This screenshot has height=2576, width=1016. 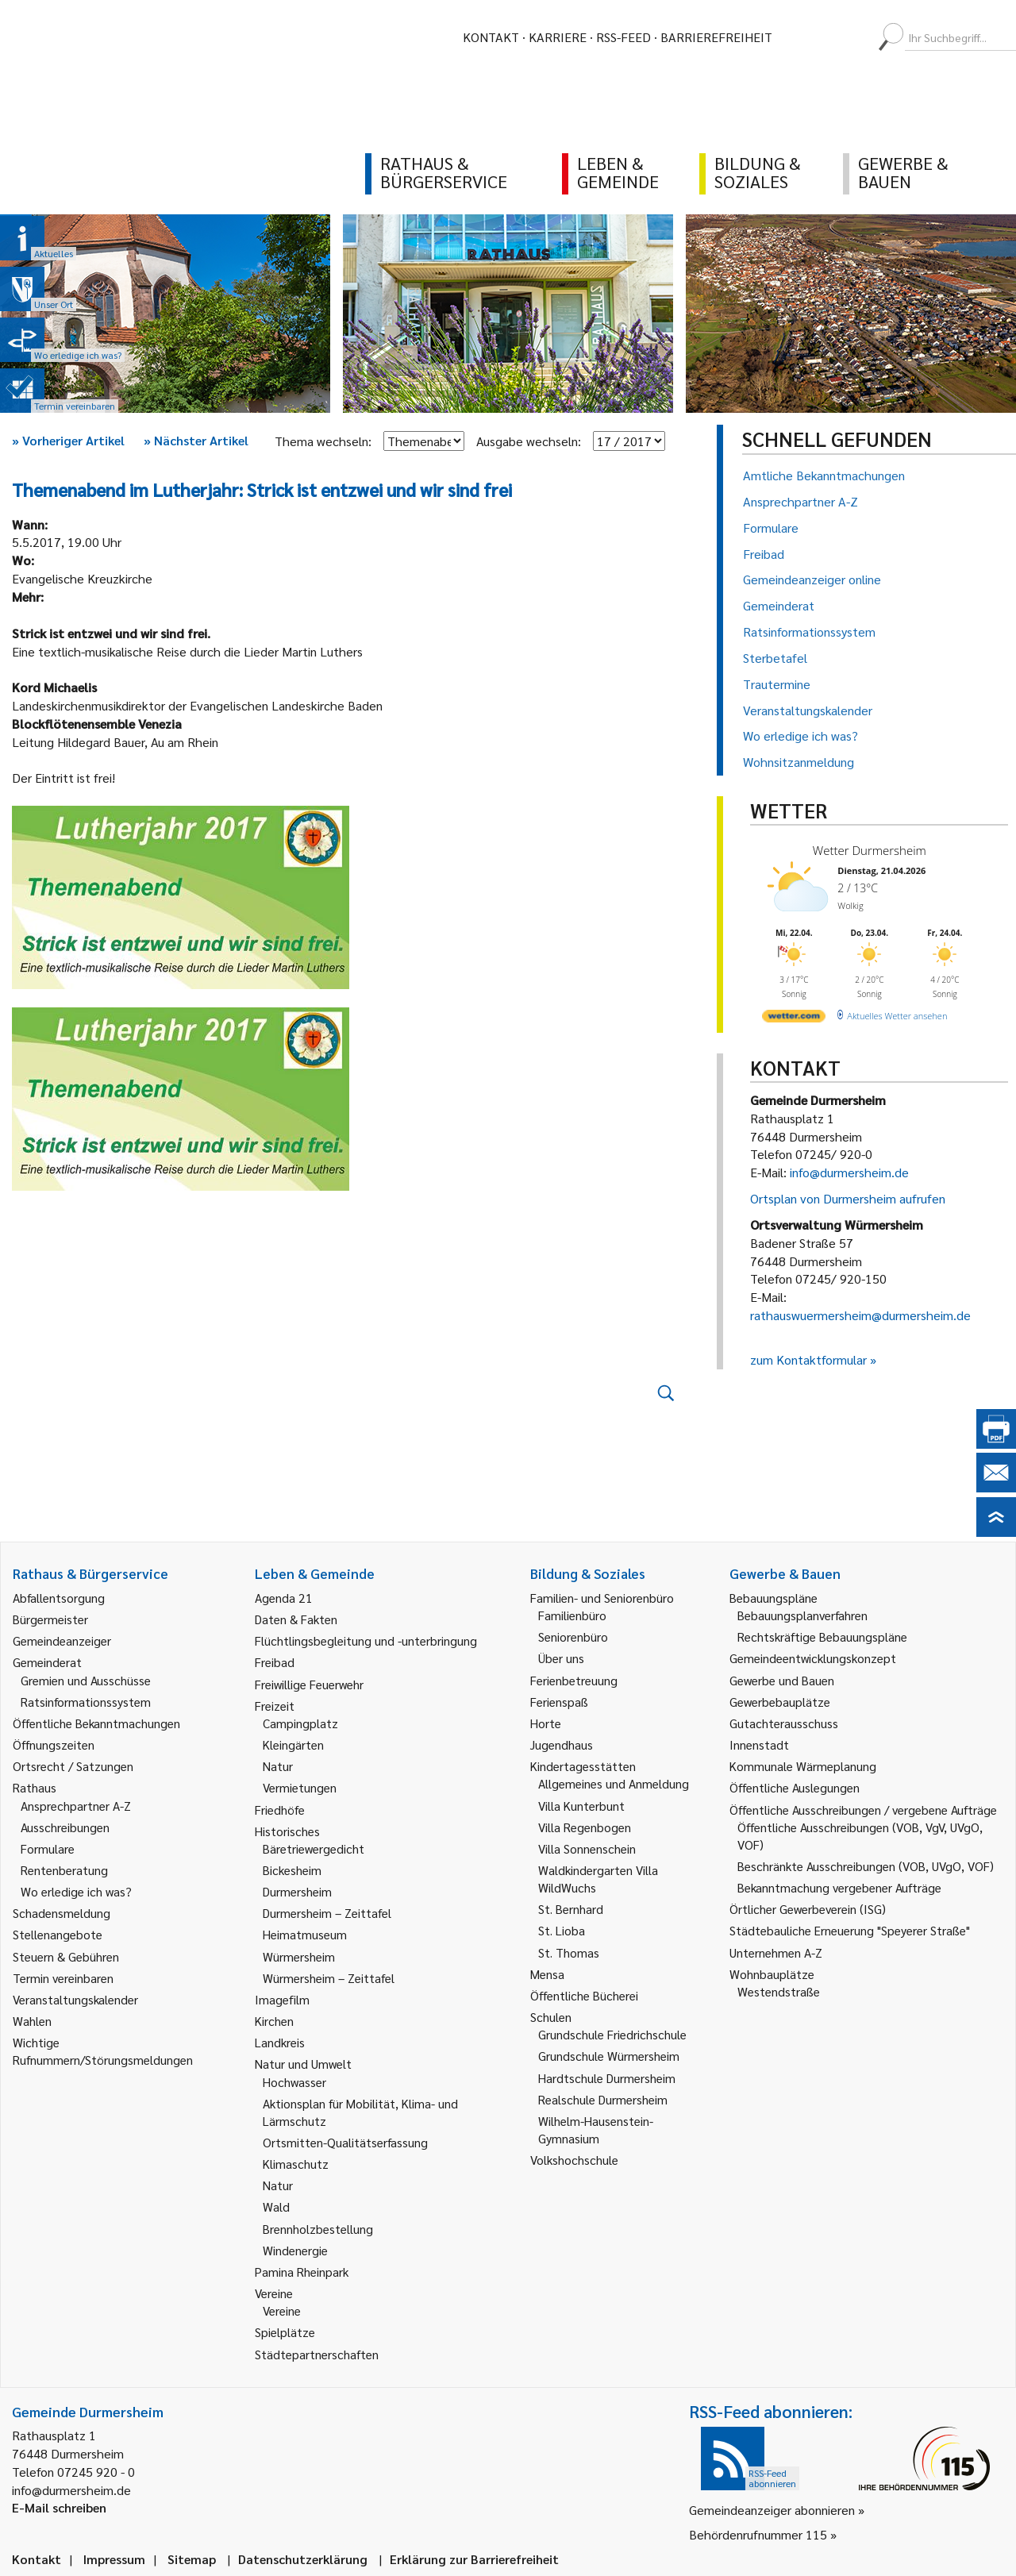 I want to click on Ferienbetreuung [link], so click(x=574, y=1680).